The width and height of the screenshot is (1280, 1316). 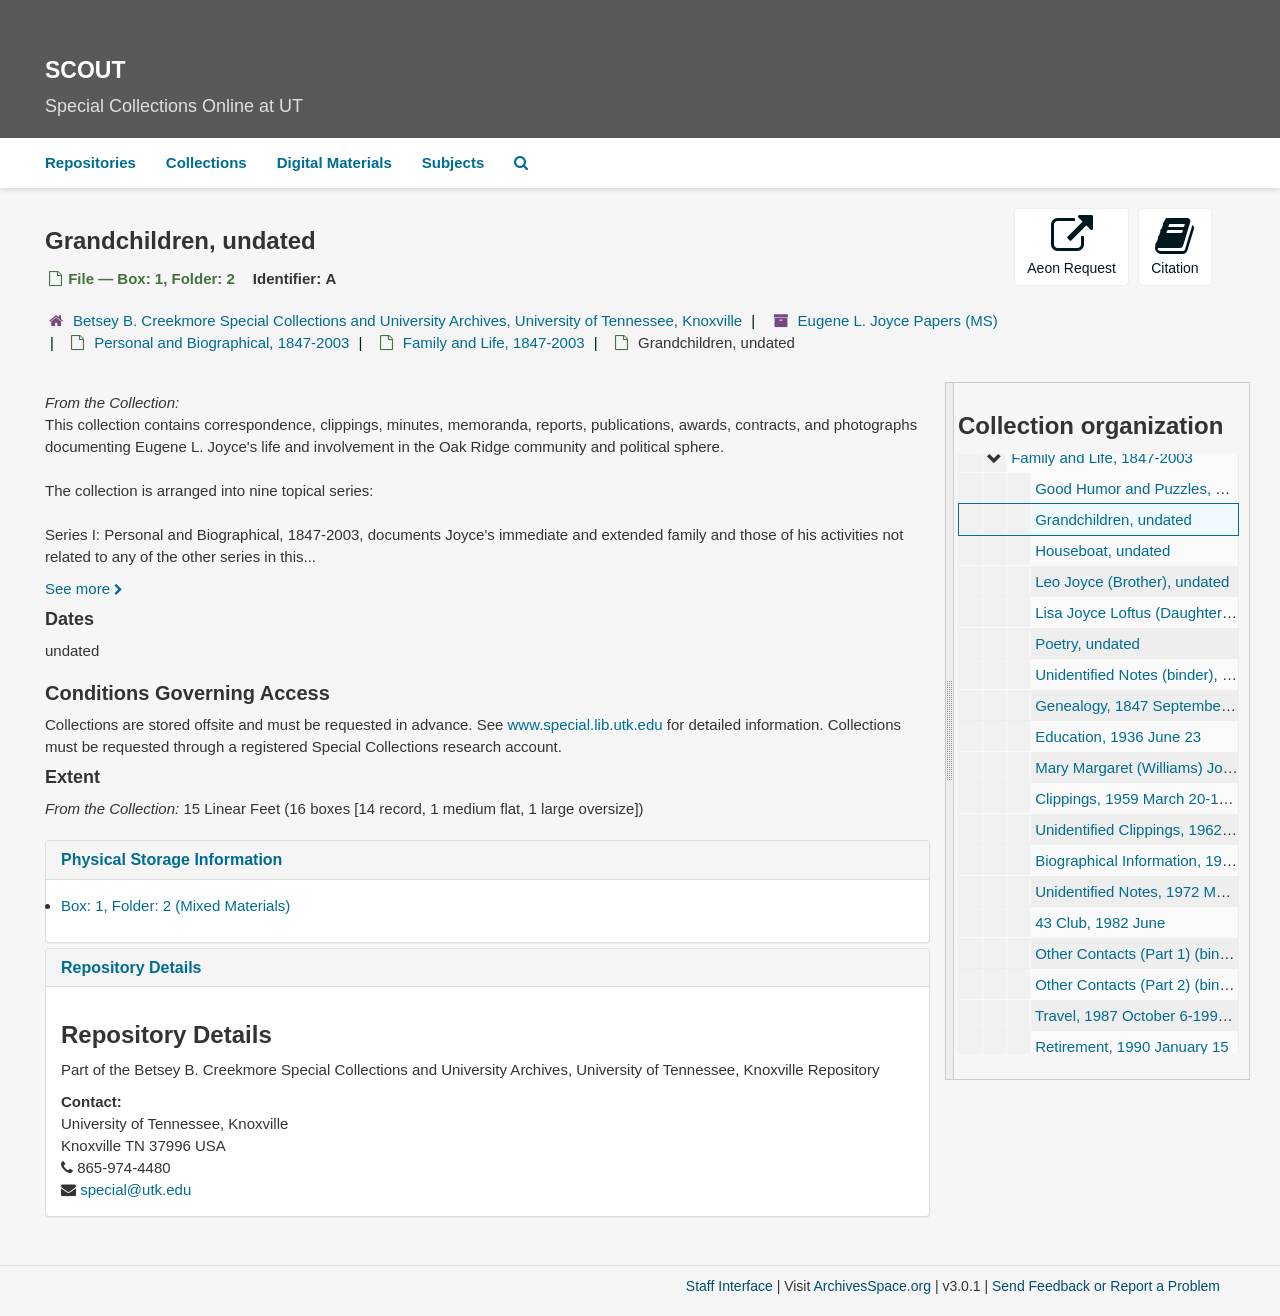 I want to click on Send Feedback or Report a Problem, so click(x=1106, y=1286).